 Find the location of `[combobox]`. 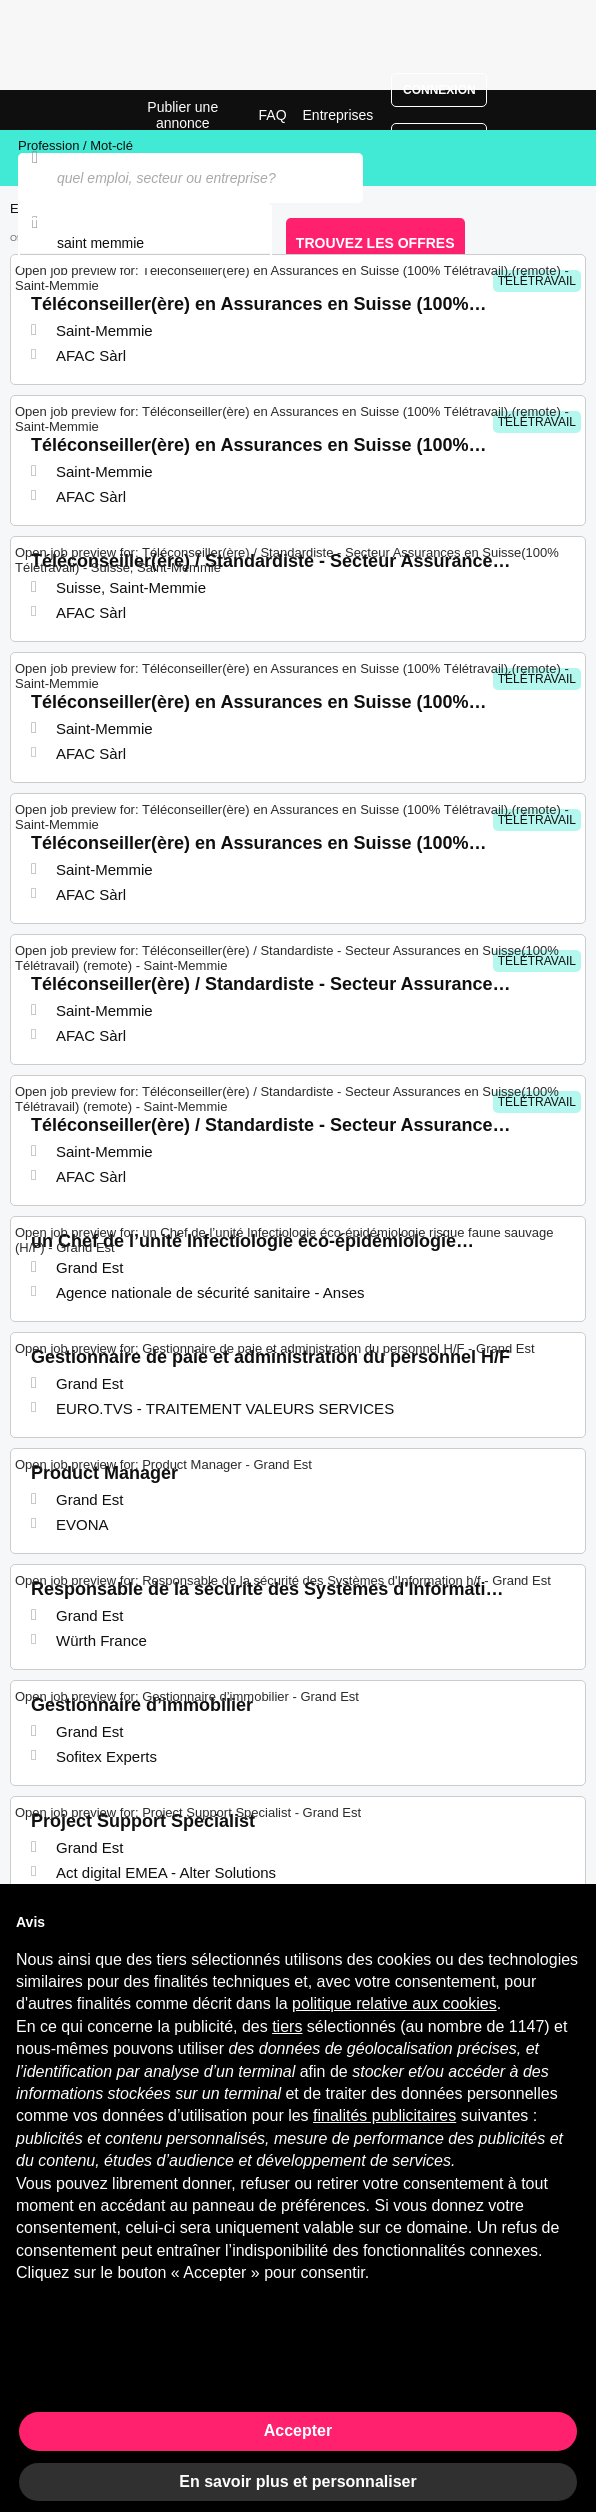

[combobox] is located at coordinates (145, 243).